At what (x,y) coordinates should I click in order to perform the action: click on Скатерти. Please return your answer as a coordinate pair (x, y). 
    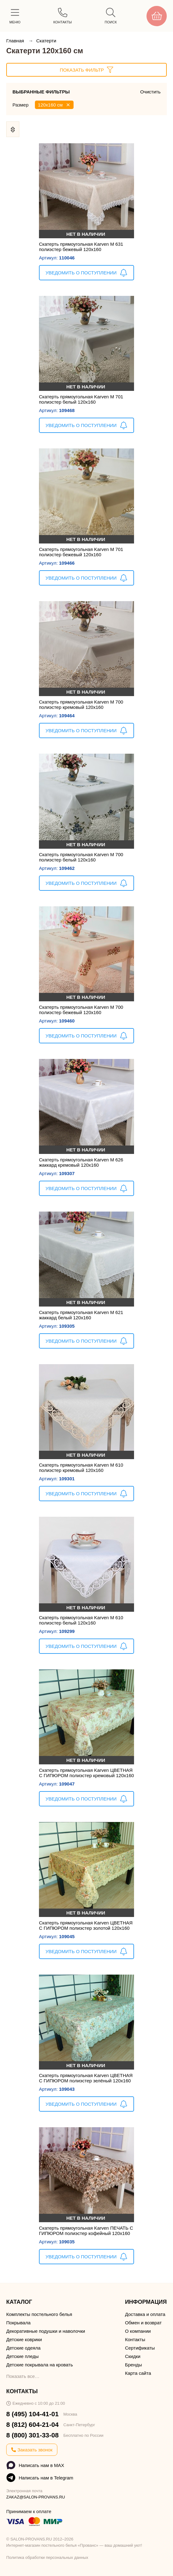
    Looking at the image, I should click on (46, 40).